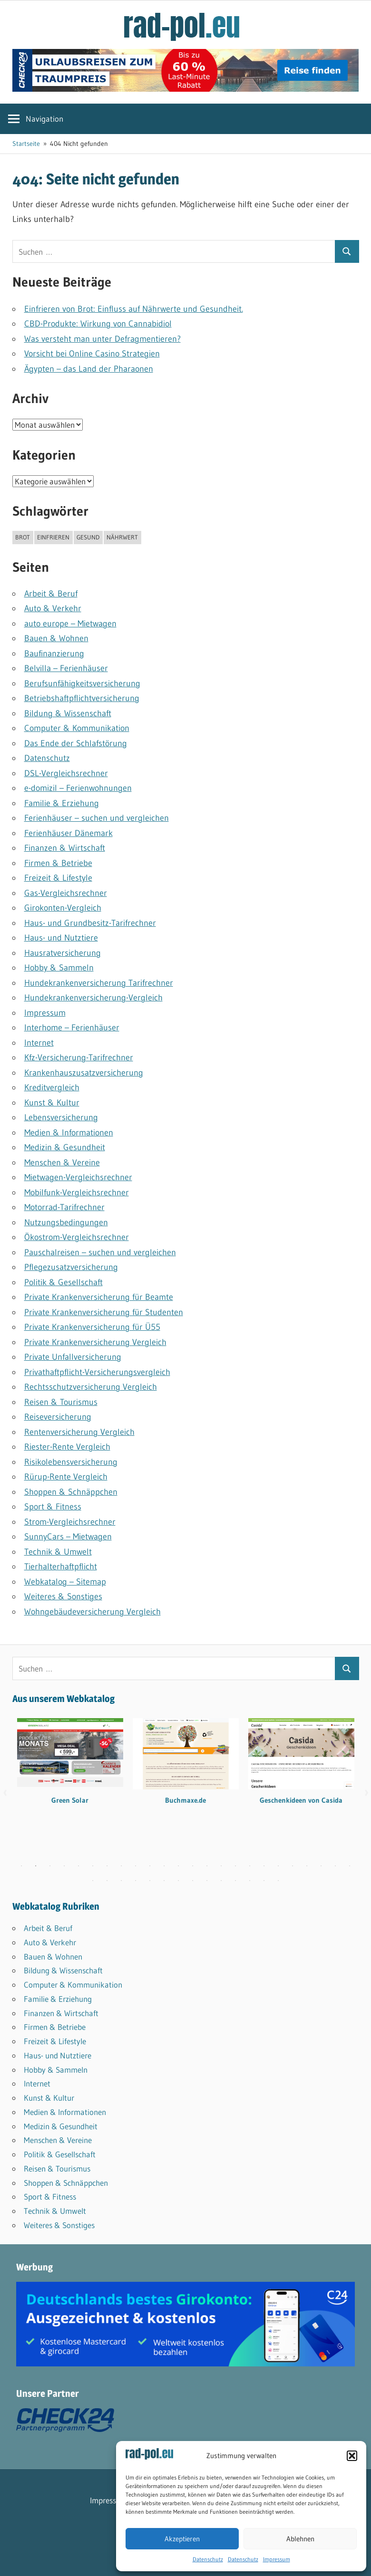 Image resolution: width=371 pixels, height=2576 pixels. What do you see at coordinates (192, 1866) in the screenshot?
I see `13 [tab]` at bounding box center [192, 1866].